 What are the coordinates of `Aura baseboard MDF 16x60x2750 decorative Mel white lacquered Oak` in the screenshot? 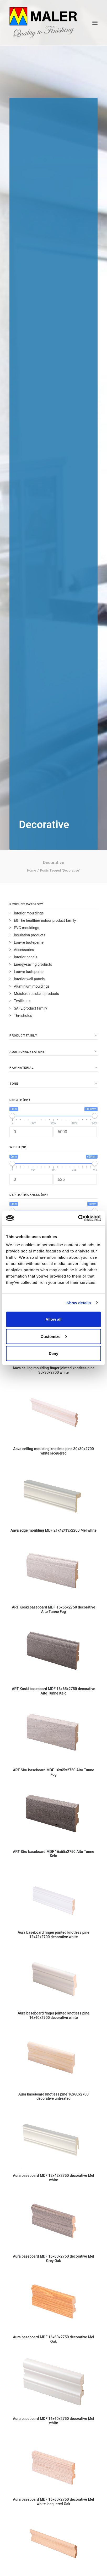 It's located at (53, 2501).